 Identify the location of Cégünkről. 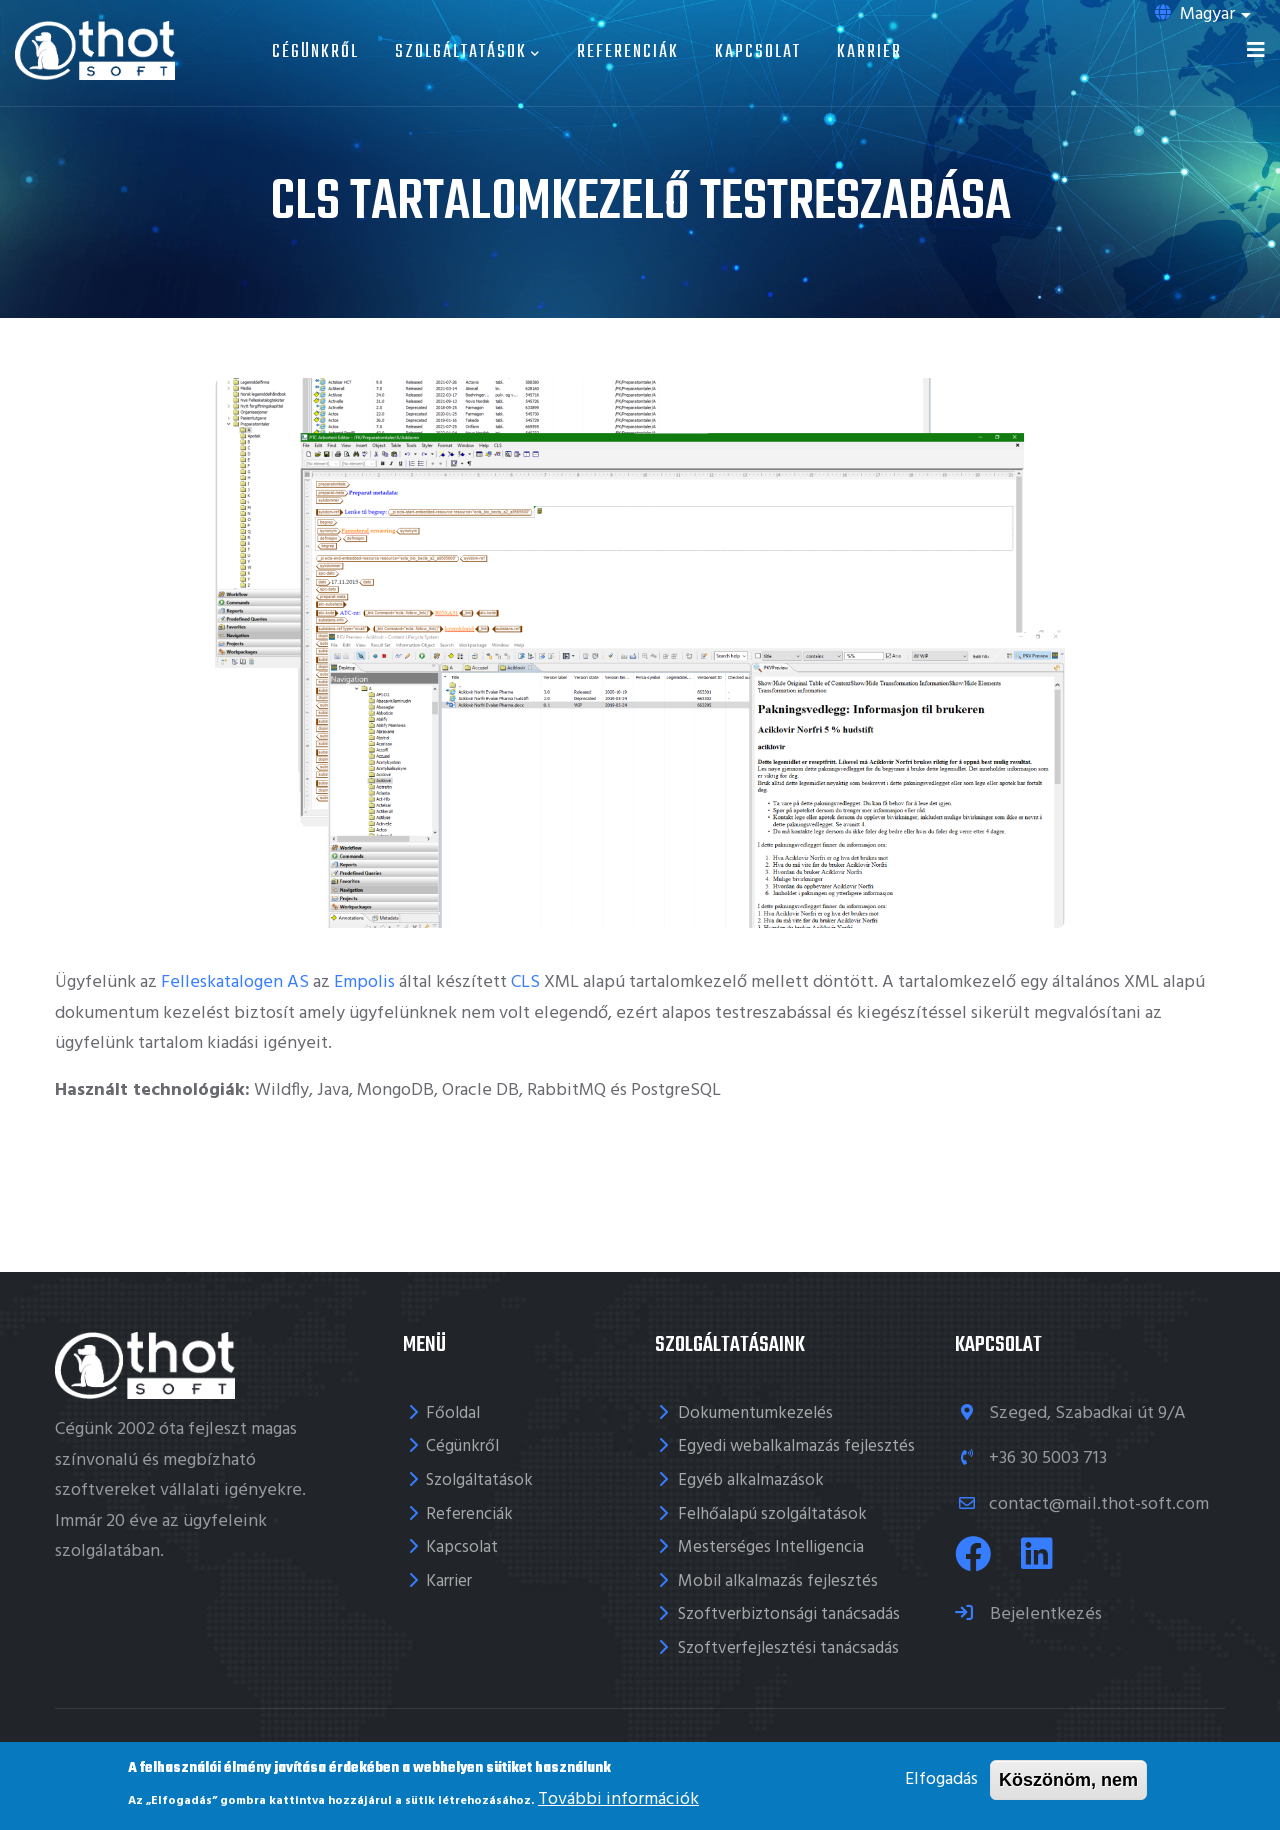
(315, 52).